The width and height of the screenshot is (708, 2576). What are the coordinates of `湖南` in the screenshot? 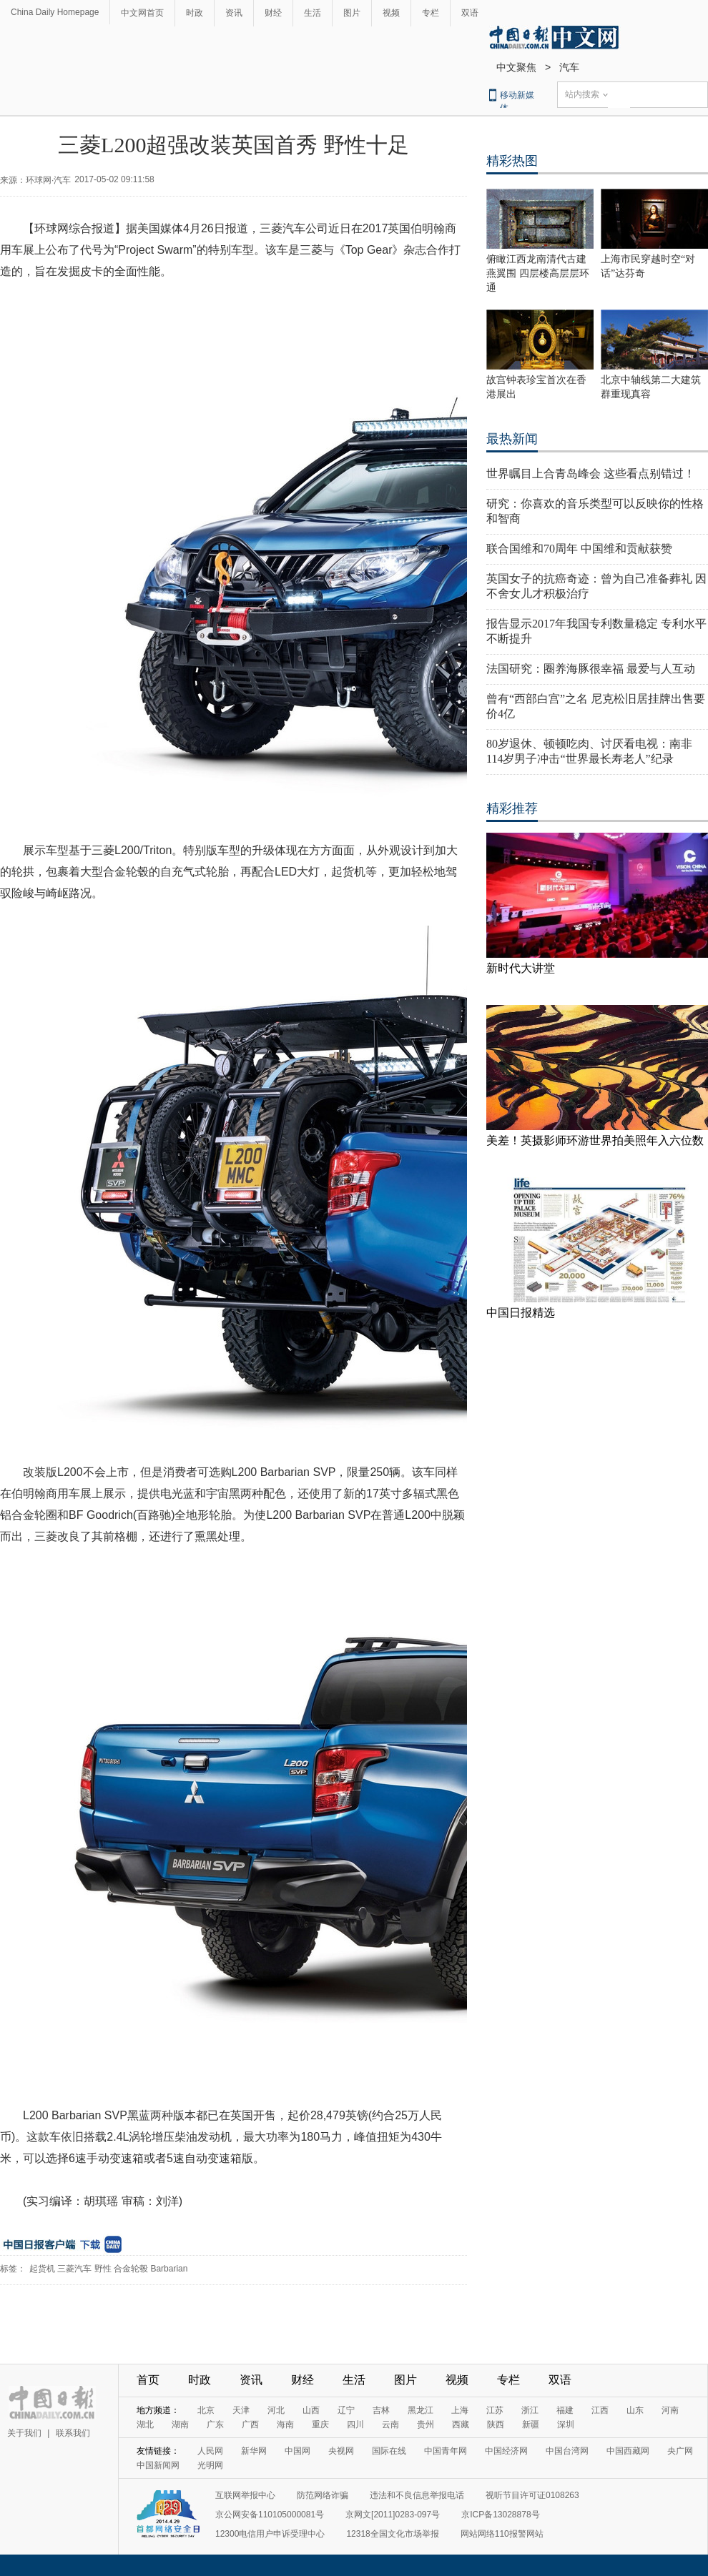 It's located at (180, 2424).